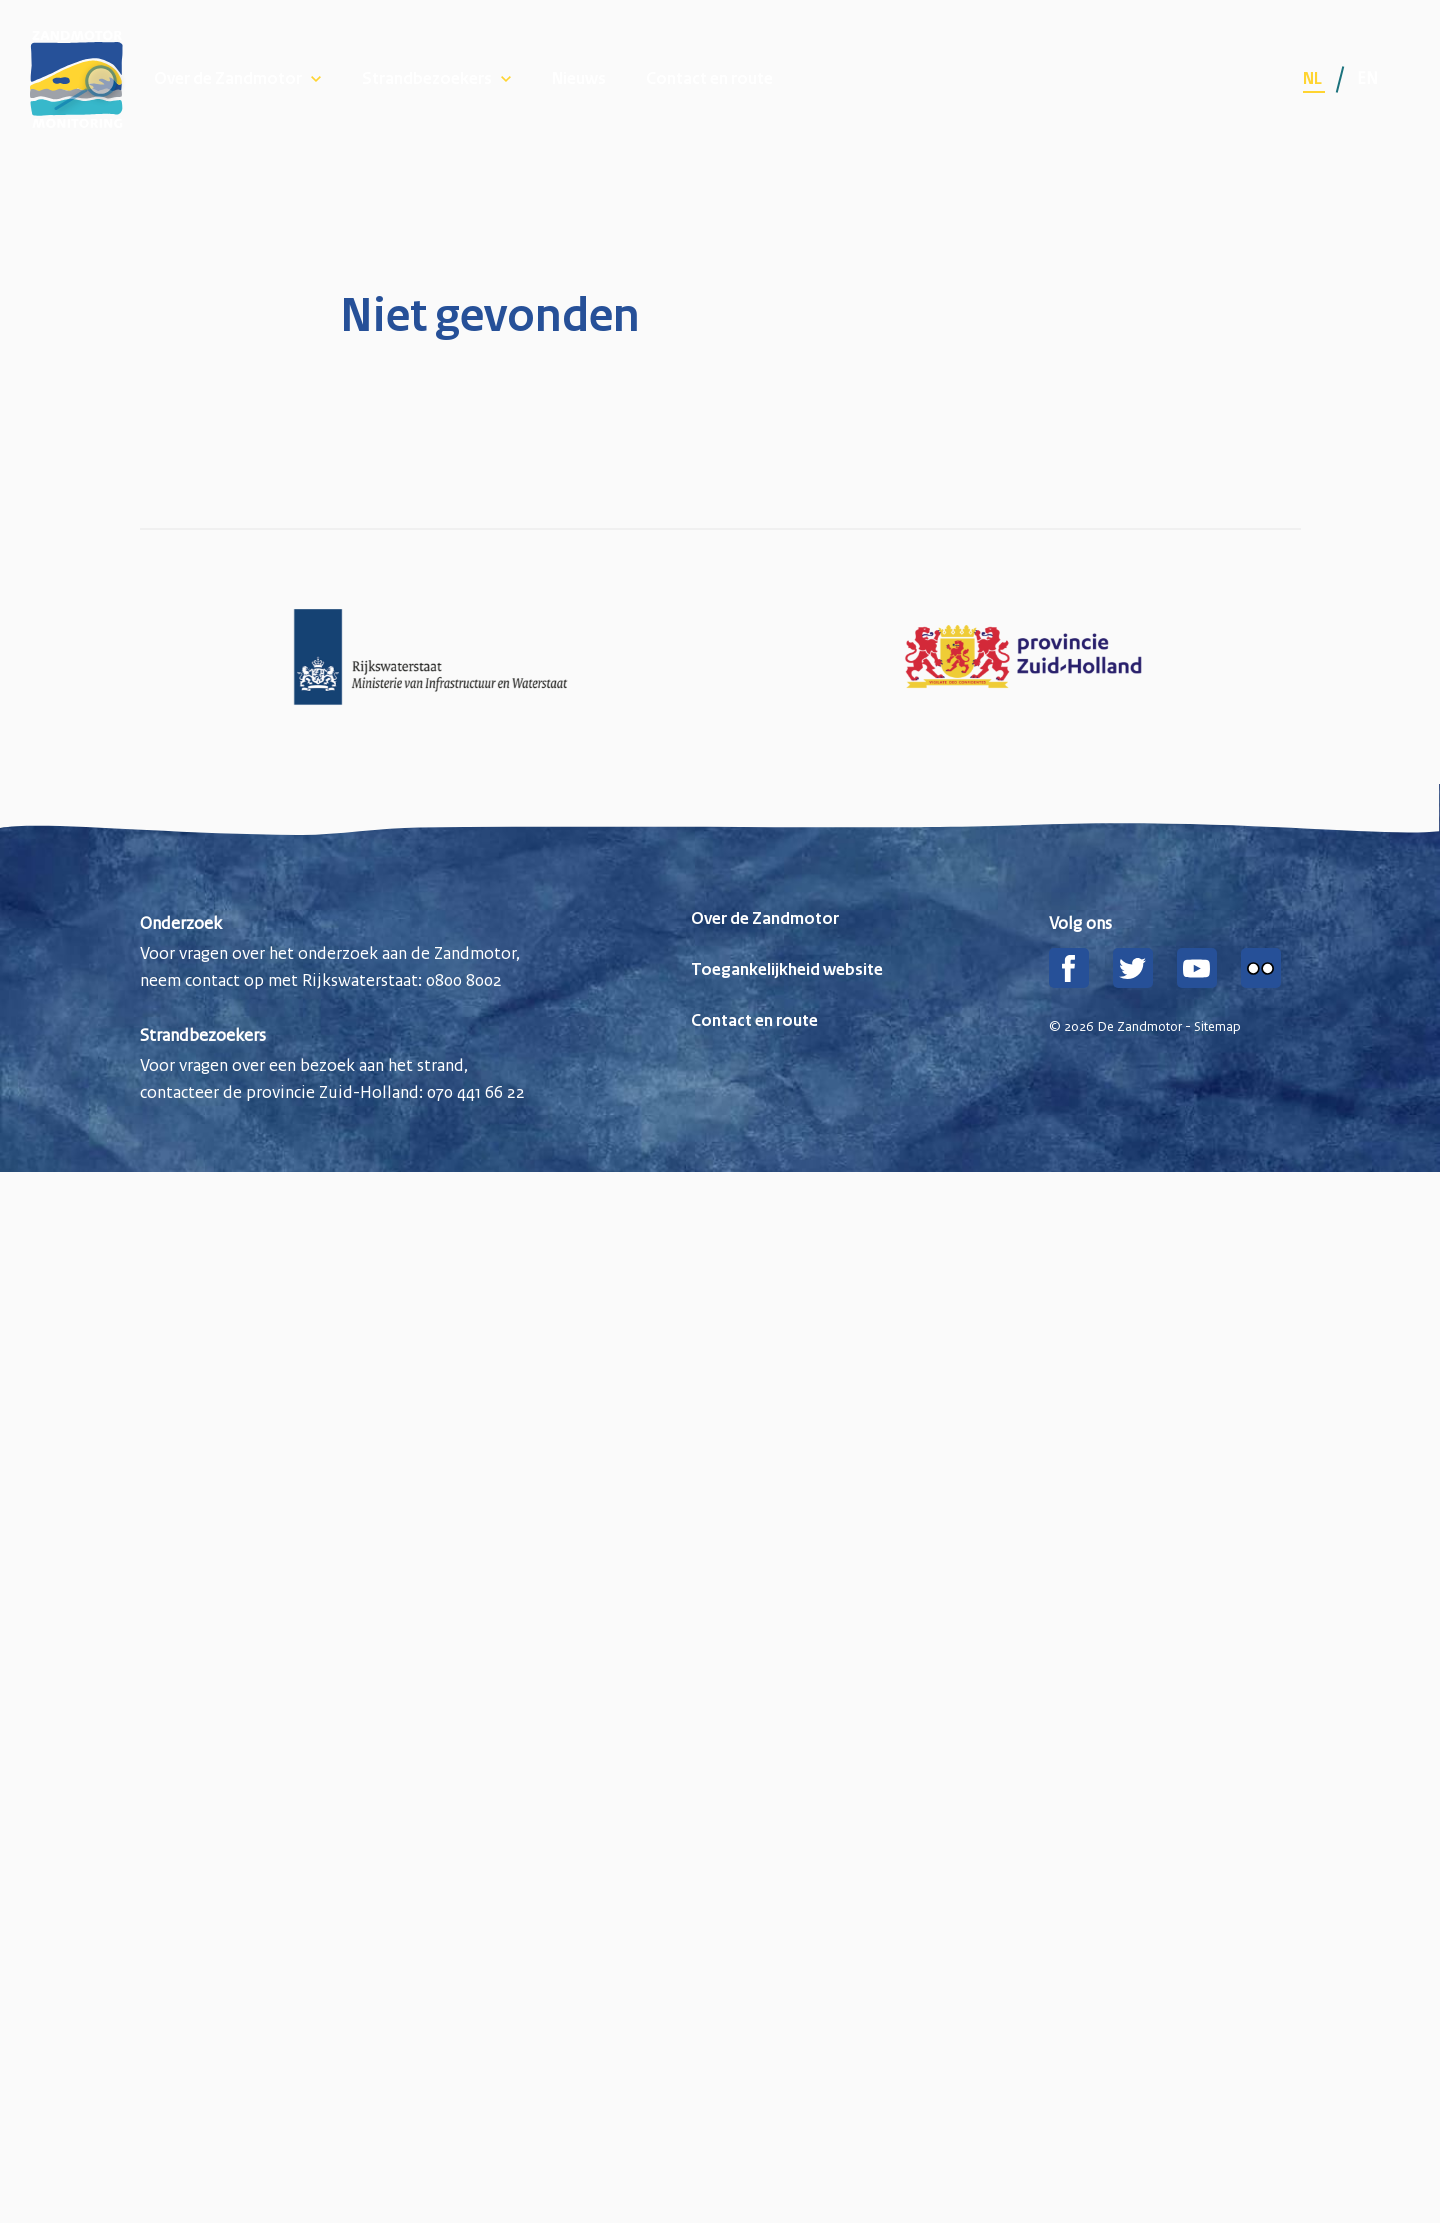 Image resolution: width=1440 pixels, height=2223 pixels. Describe the element at coordinates (476, 1092) in the screenshot. I see `070 441 66 22` at that location.